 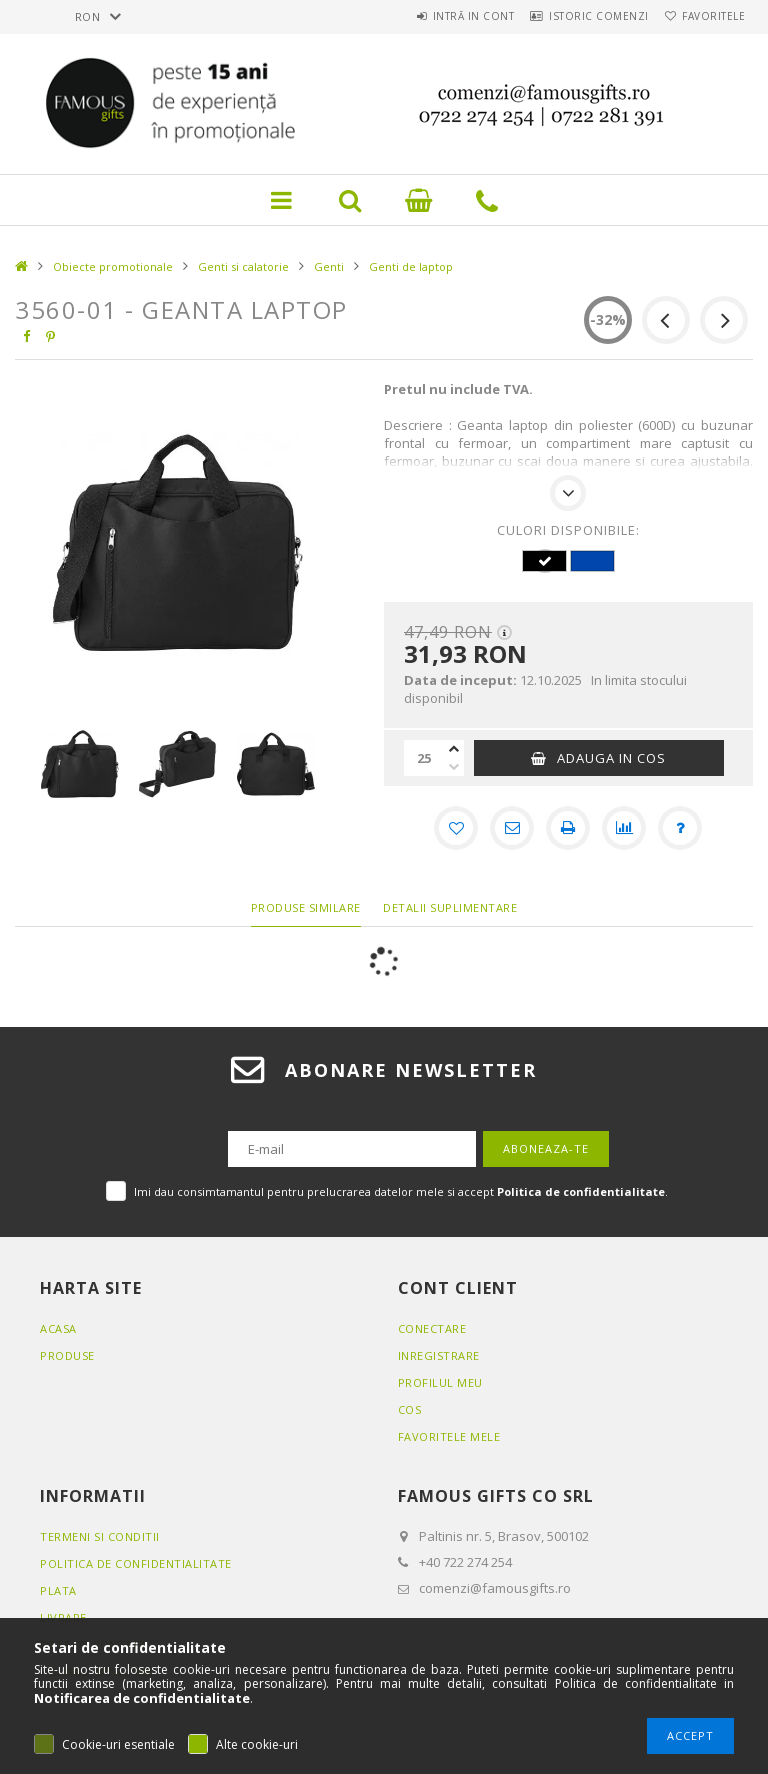 What do you see at coordinates (454, 749) in the screenshot?
I see `[plus]` at bounding box center [454, 749].